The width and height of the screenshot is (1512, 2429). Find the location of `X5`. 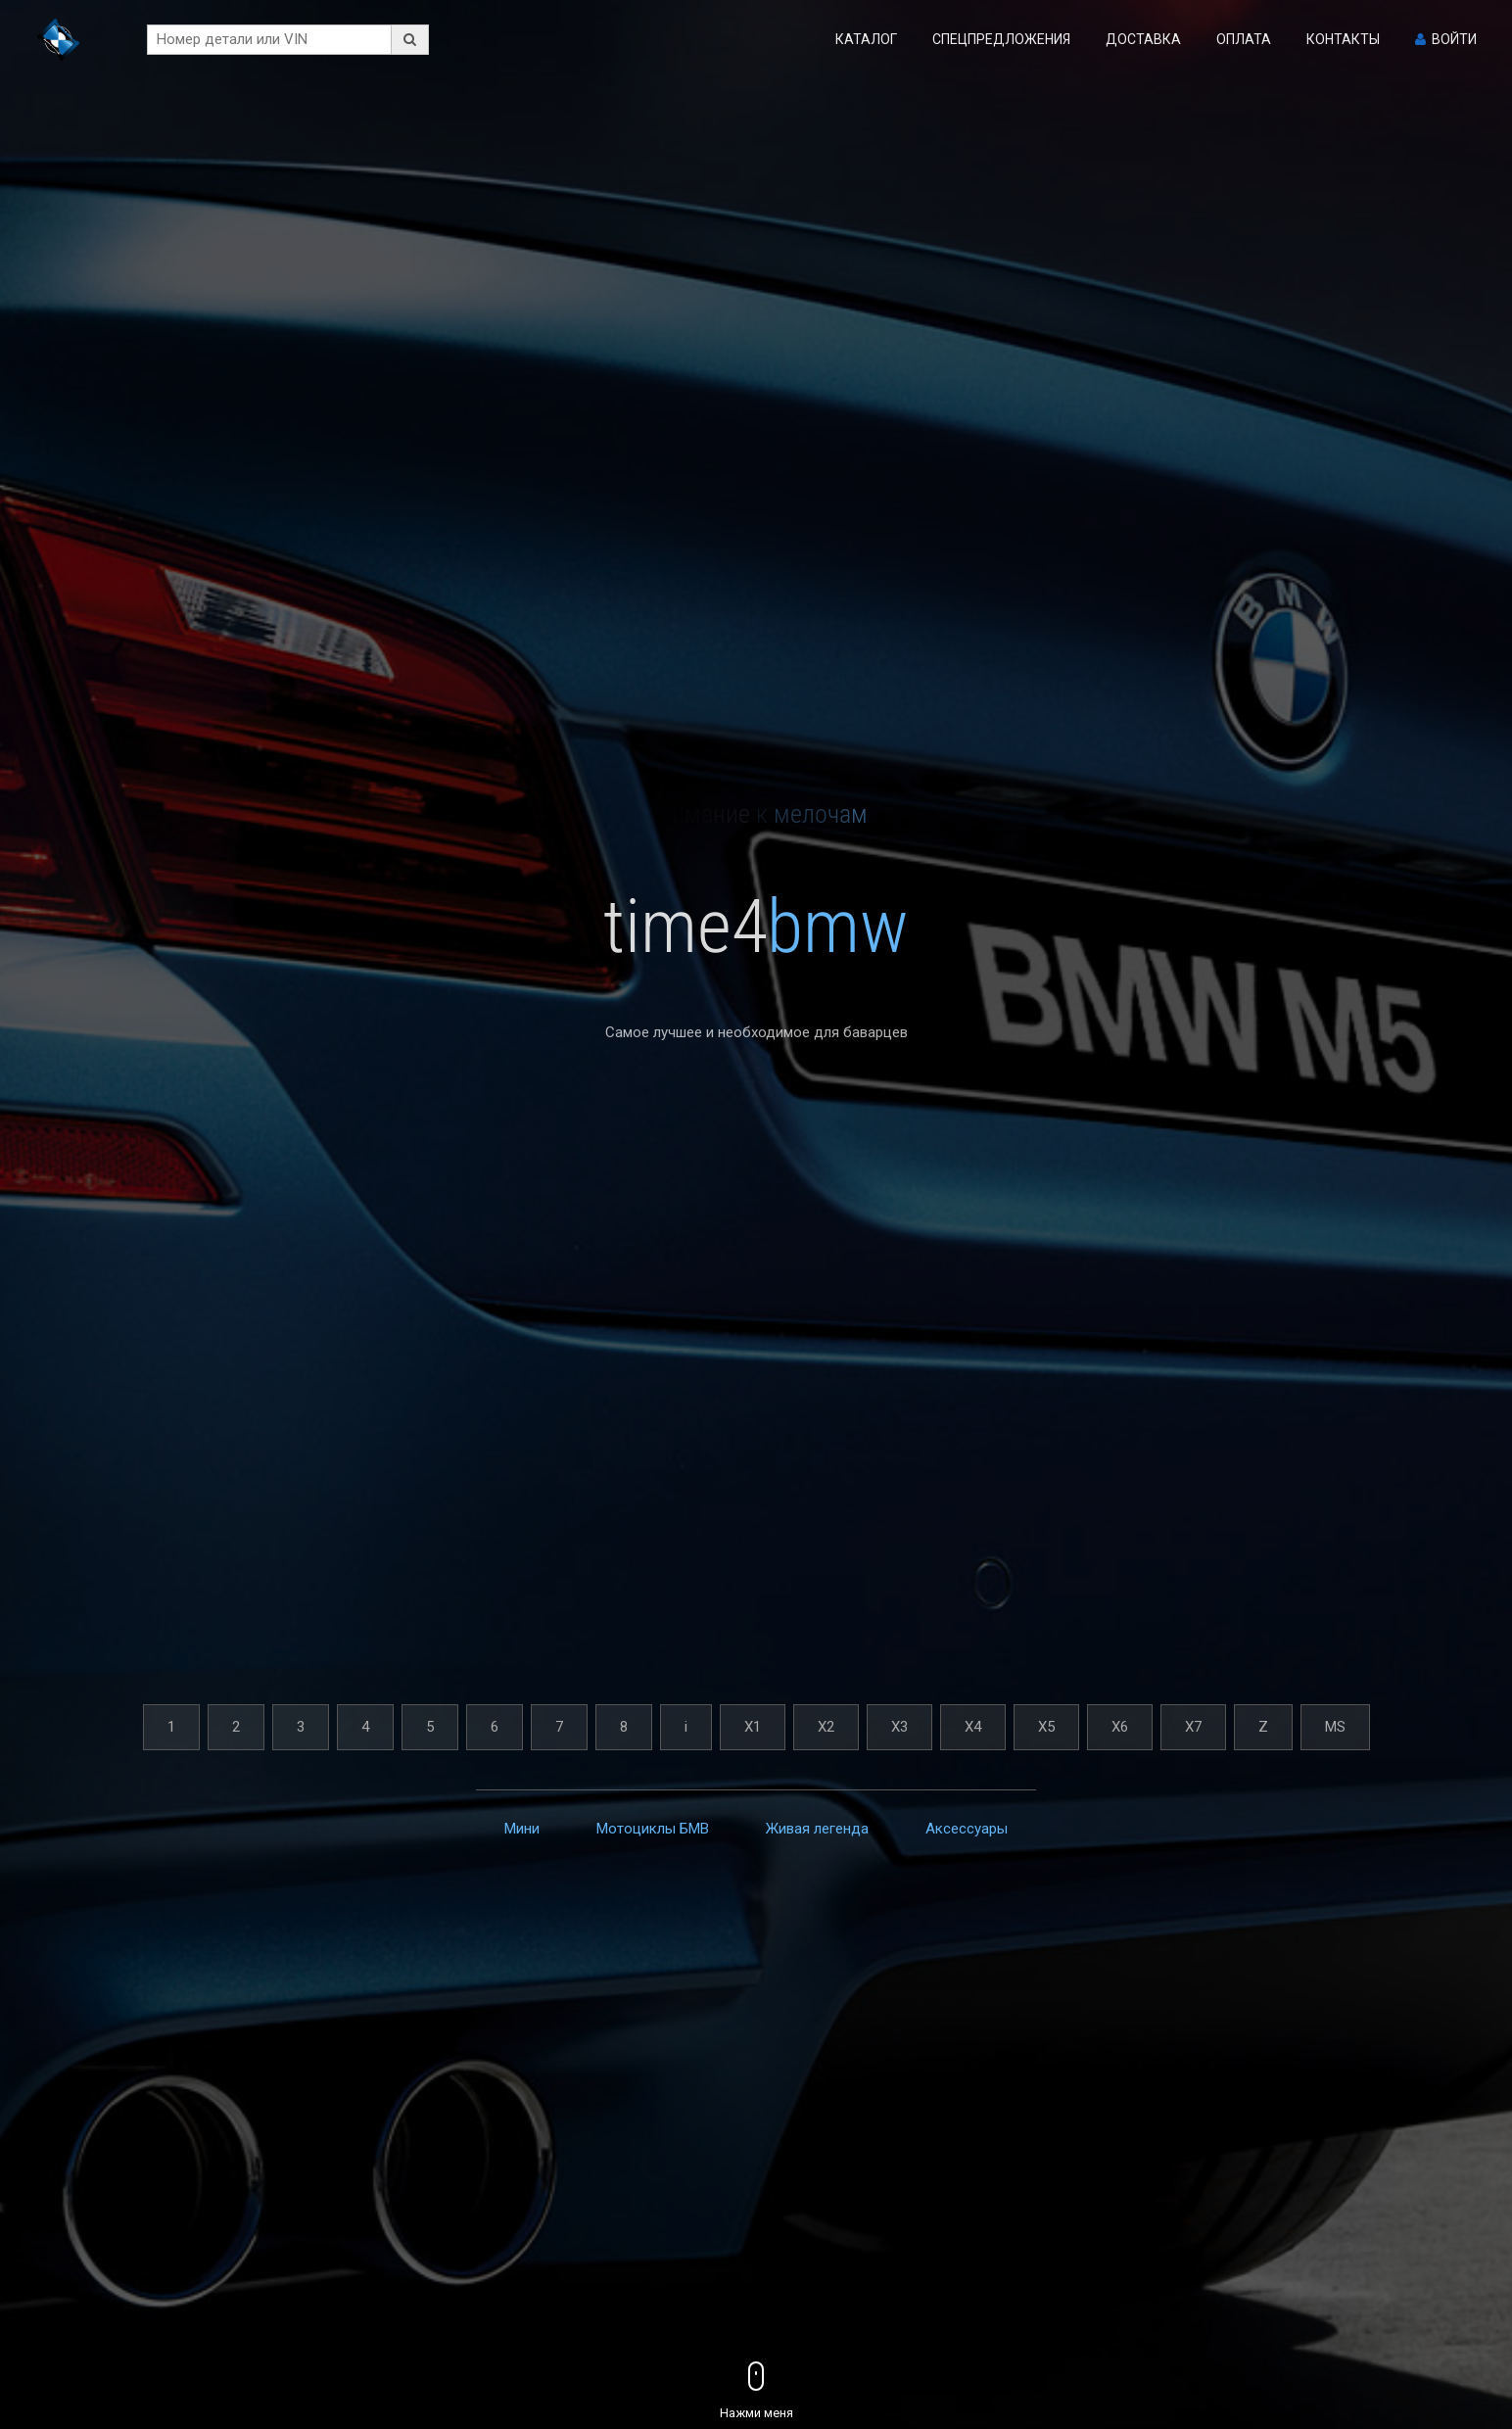

X5 is located at coordinates (1046, 1727).